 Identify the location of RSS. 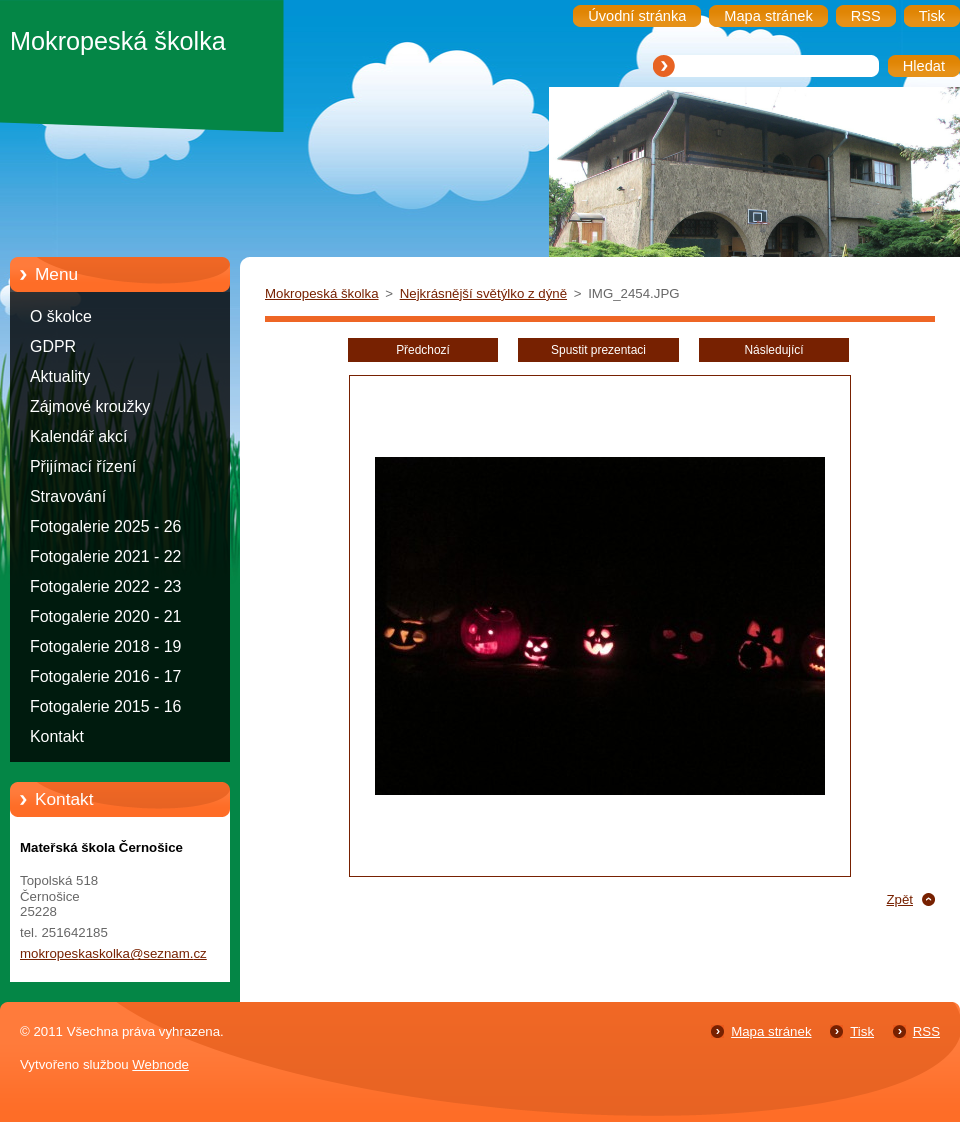
(926, 1031).